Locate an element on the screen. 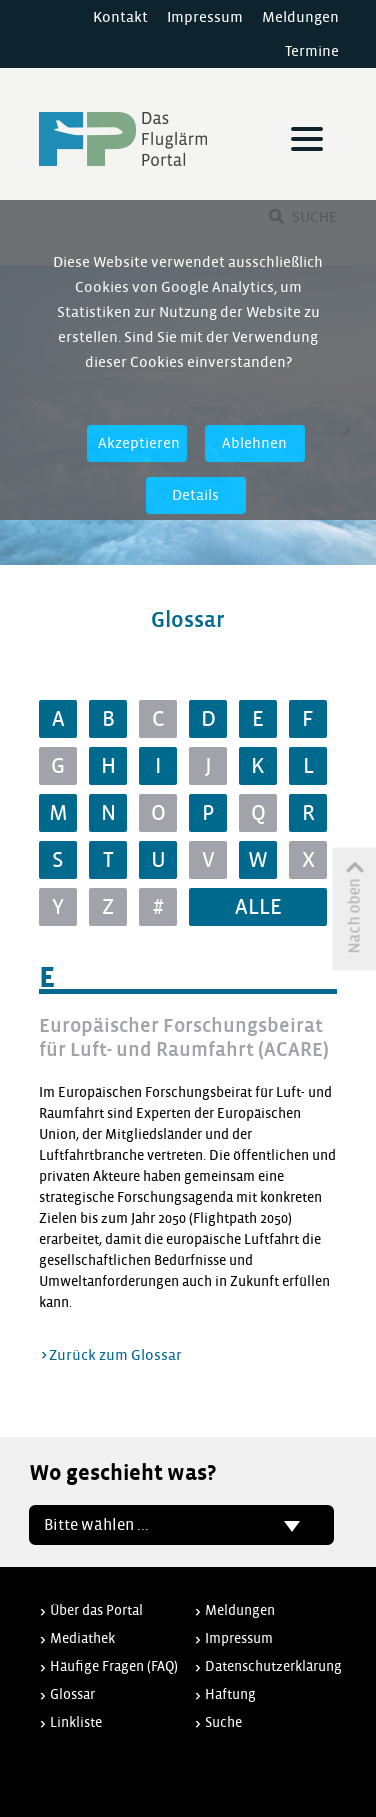 The width and height of the screenshot is (376, 1817). Haftung is located at coordinates (230, 1694).